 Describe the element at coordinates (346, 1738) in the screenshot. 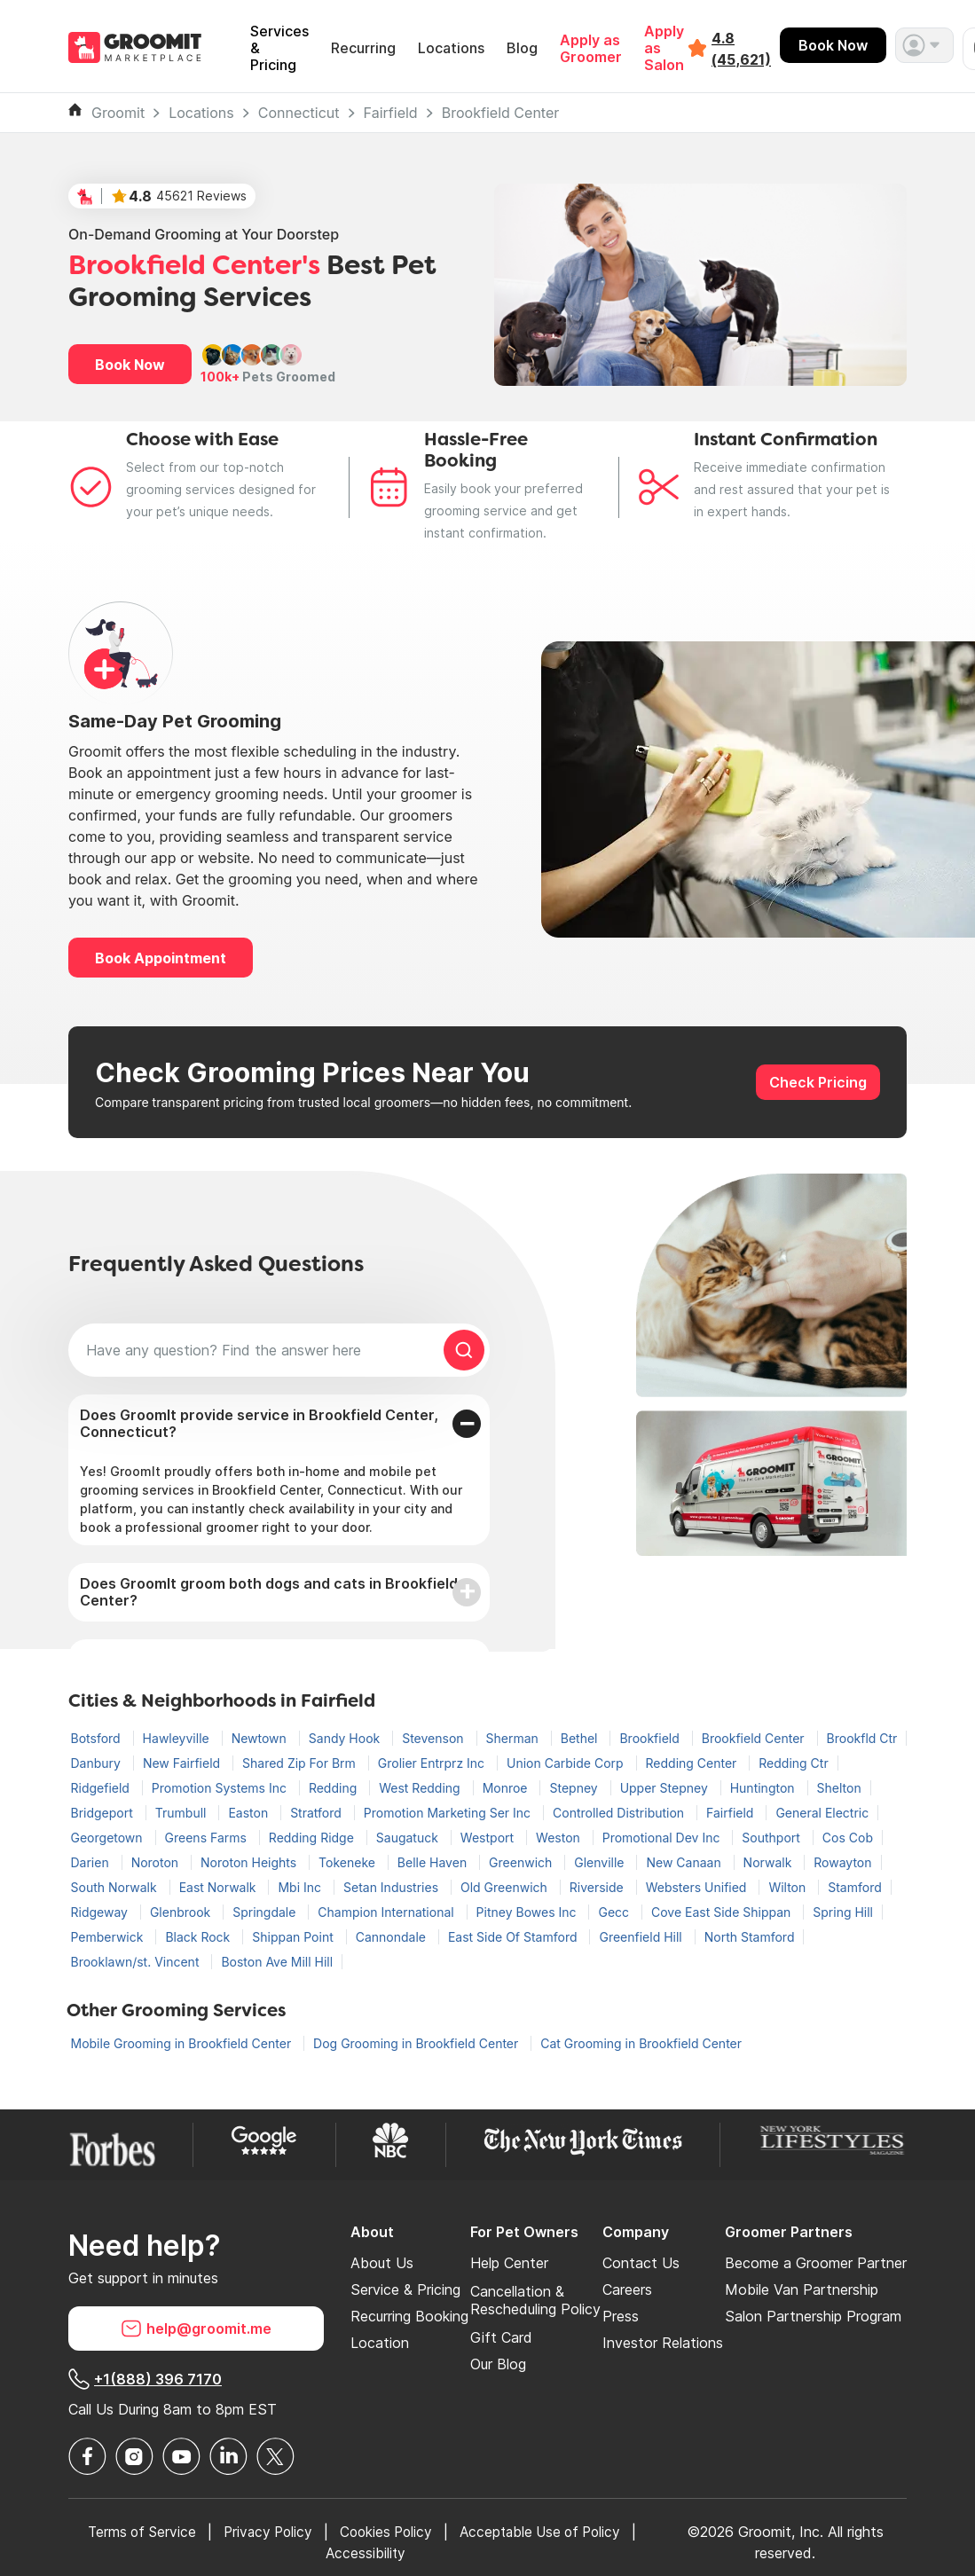

I see `Sandy Hook` at that location.